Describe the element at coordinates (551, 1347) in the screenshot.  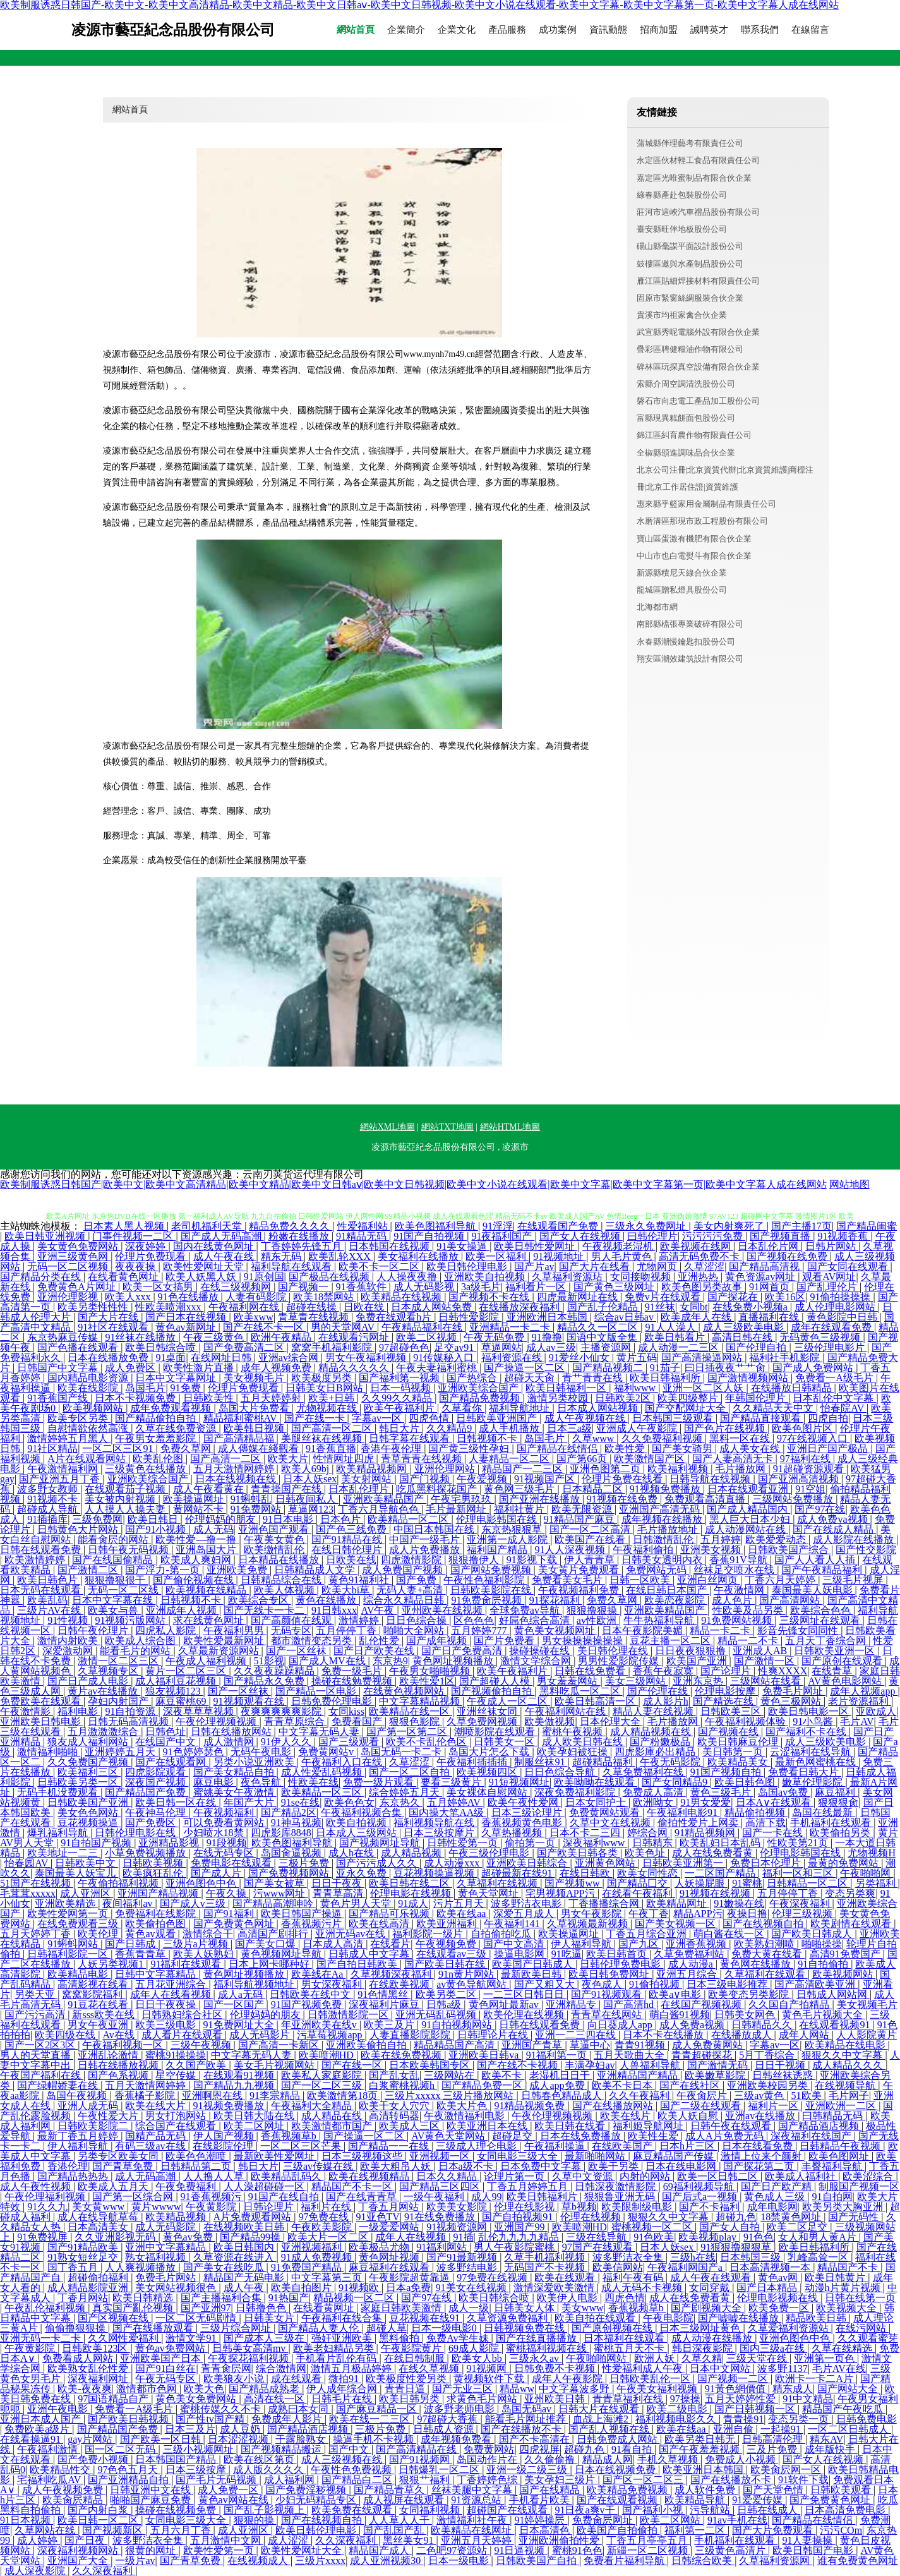
I see `成人av三级` at that location.